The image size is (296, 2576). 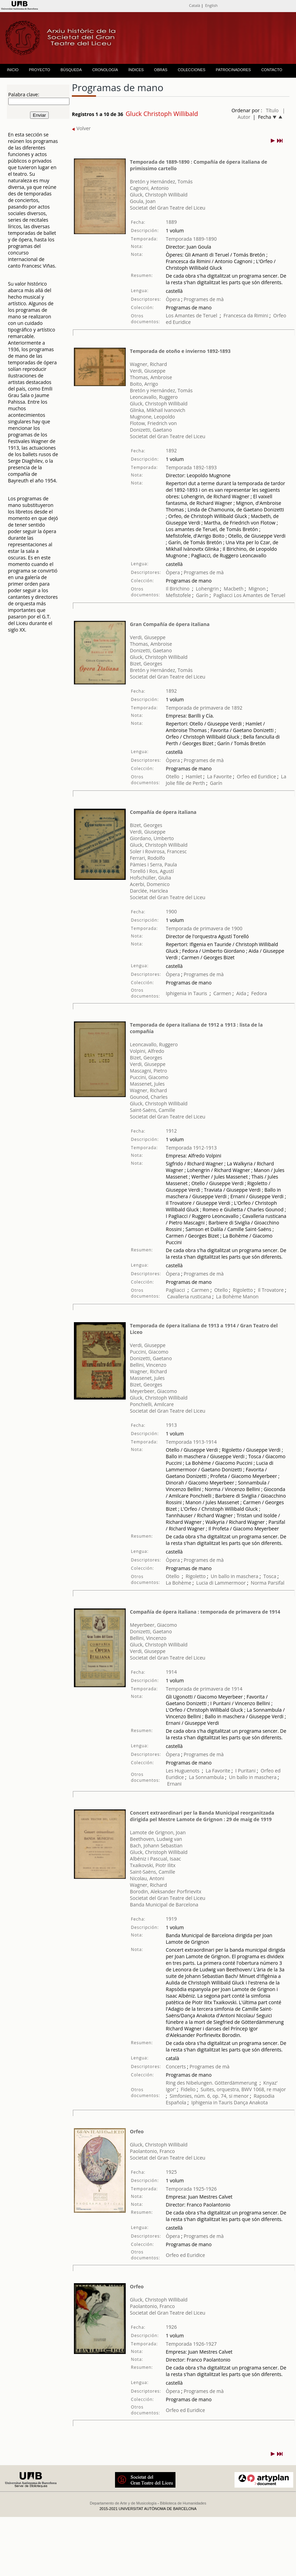 I want to click on Compañía de ópera italiana, so click(x=163, y=812).